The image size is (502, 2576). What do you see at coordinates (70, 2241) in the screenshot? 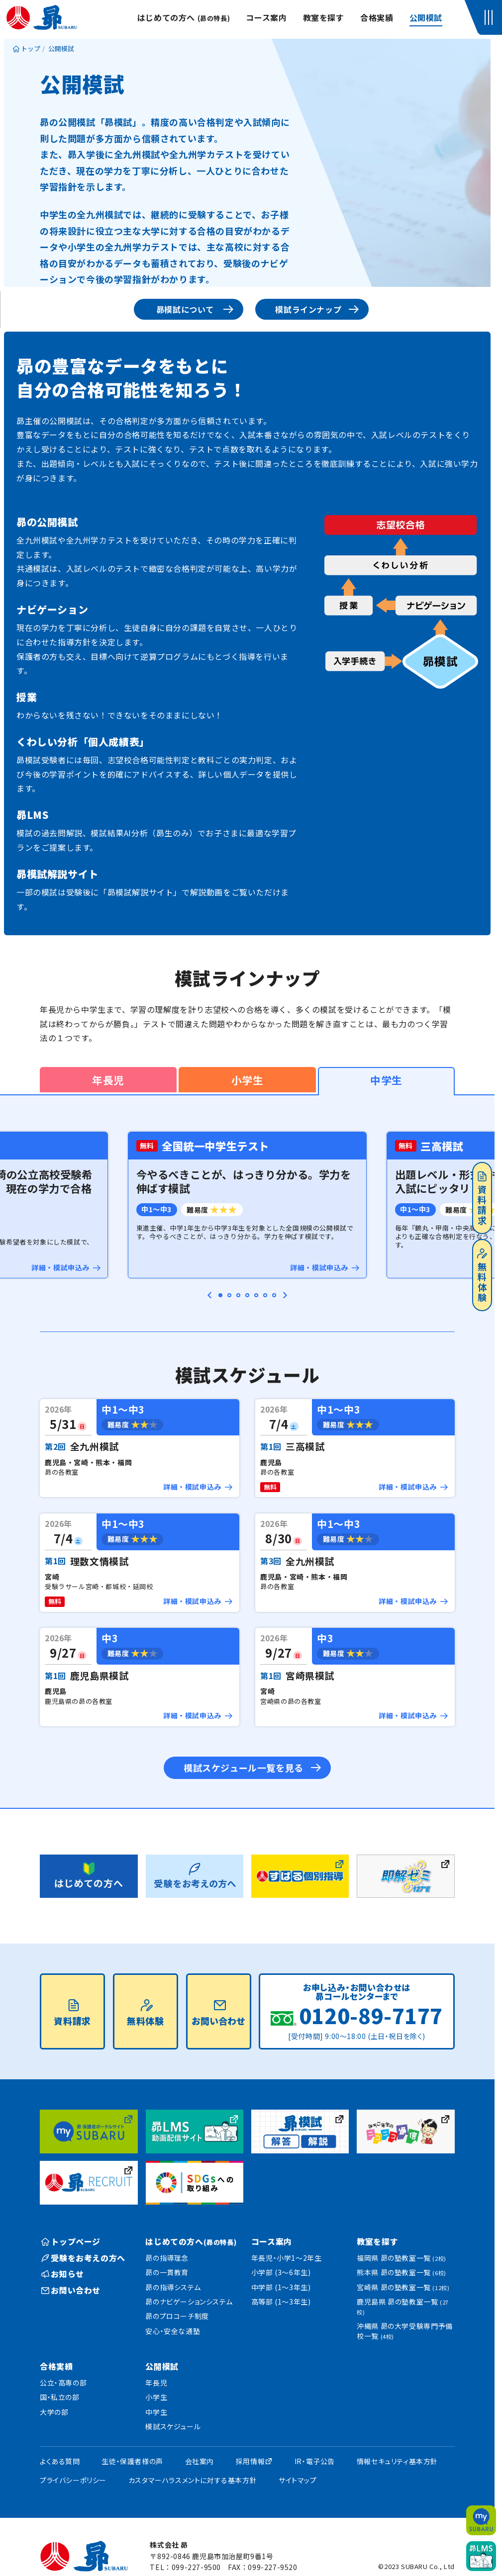
I see `トップページ` at bounding box center [70, 2241].